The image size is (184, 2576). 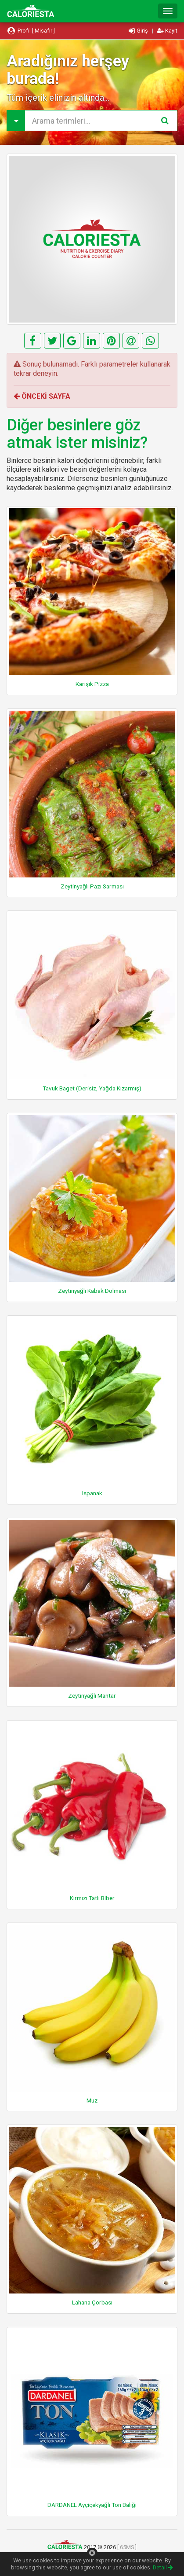 I want to click on Tavuk Baget (Derisiz, Yağda Kızarmış), so click(x=92, y=1088).